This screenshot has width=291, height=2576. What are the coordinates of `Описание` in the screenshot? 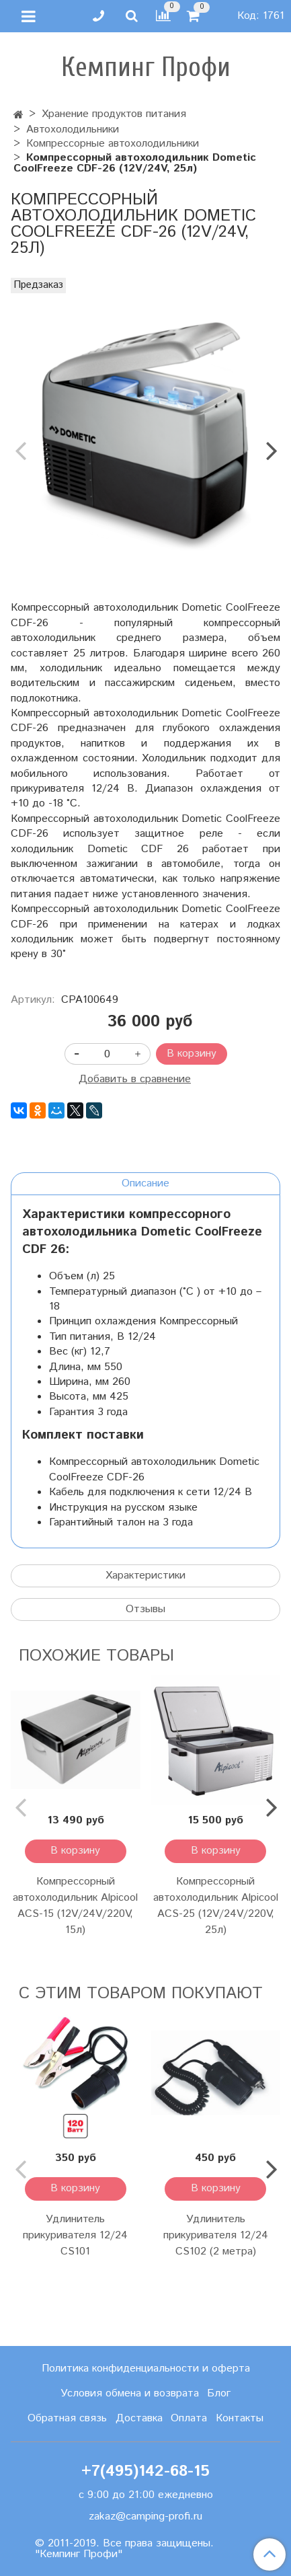 It's located at (145, 1183).